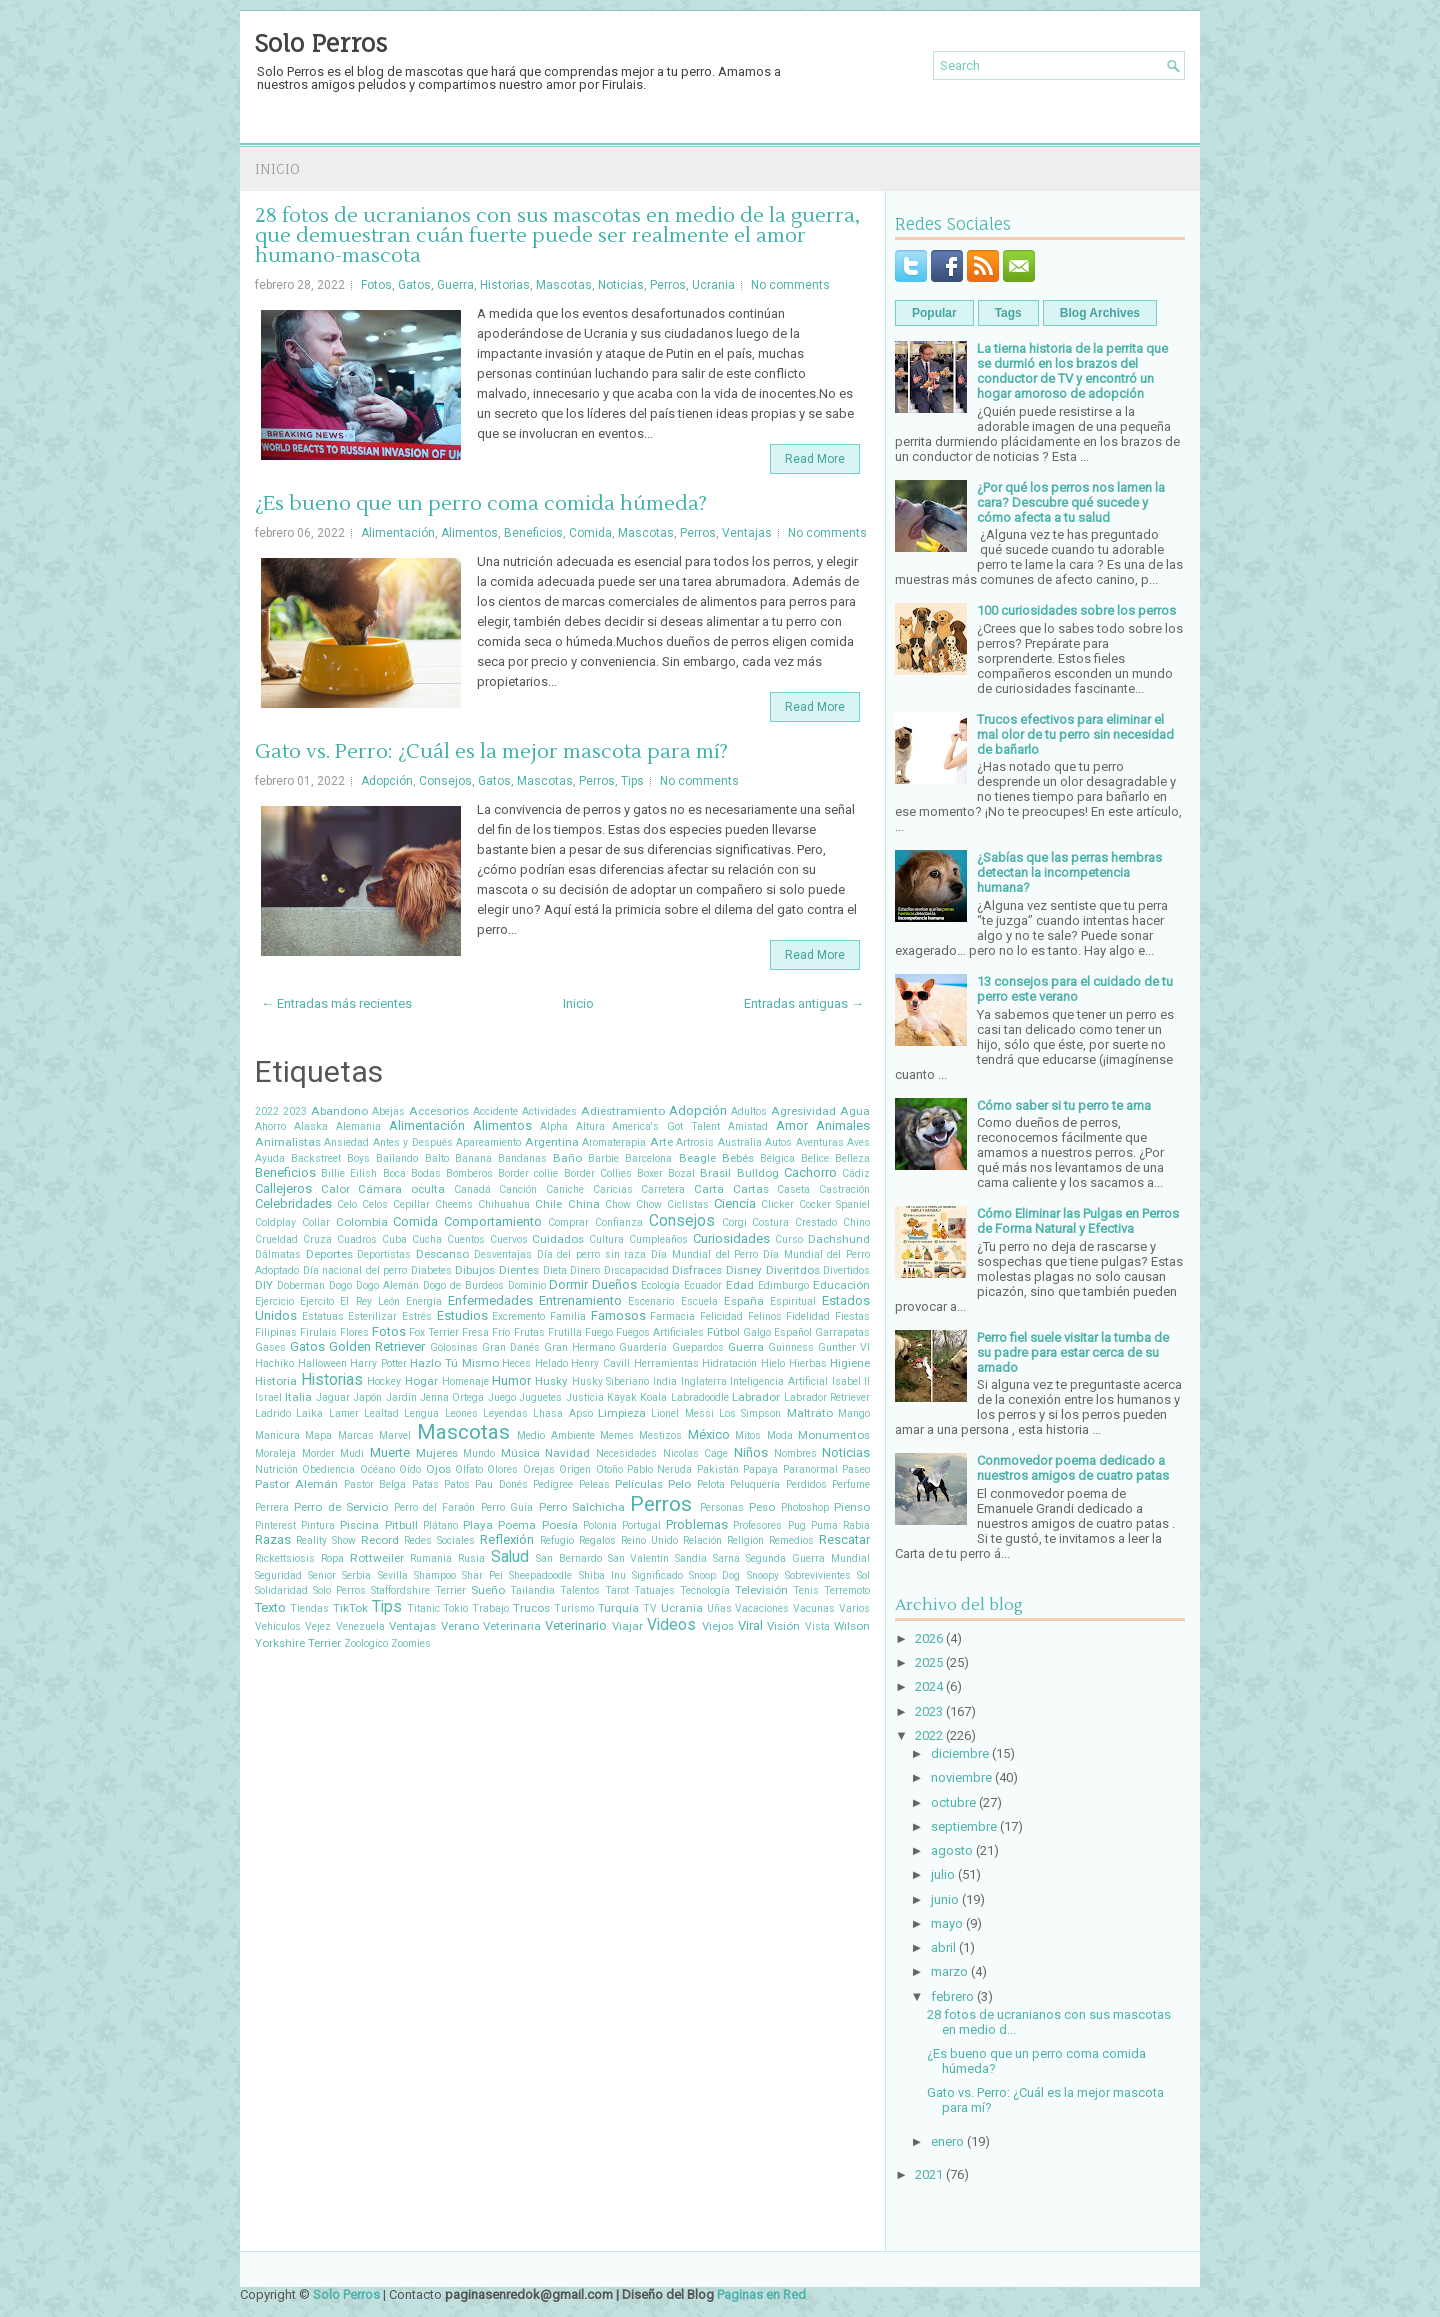 This screenshot has height=2317, width=1440. I want to click on Reality Show, so click(326, 1540).